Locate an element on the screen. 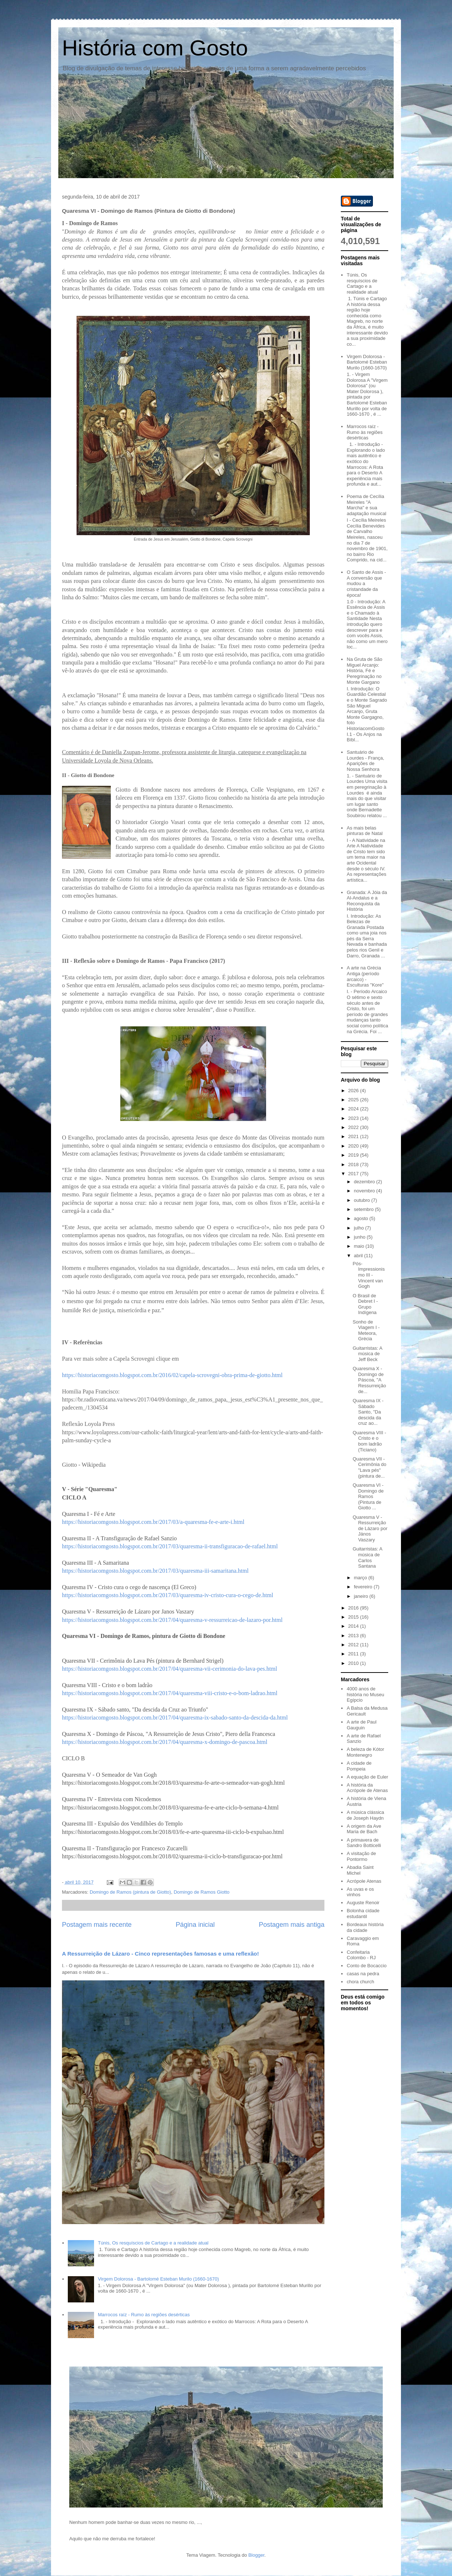  setembro is located at coordinates (364, 1209).